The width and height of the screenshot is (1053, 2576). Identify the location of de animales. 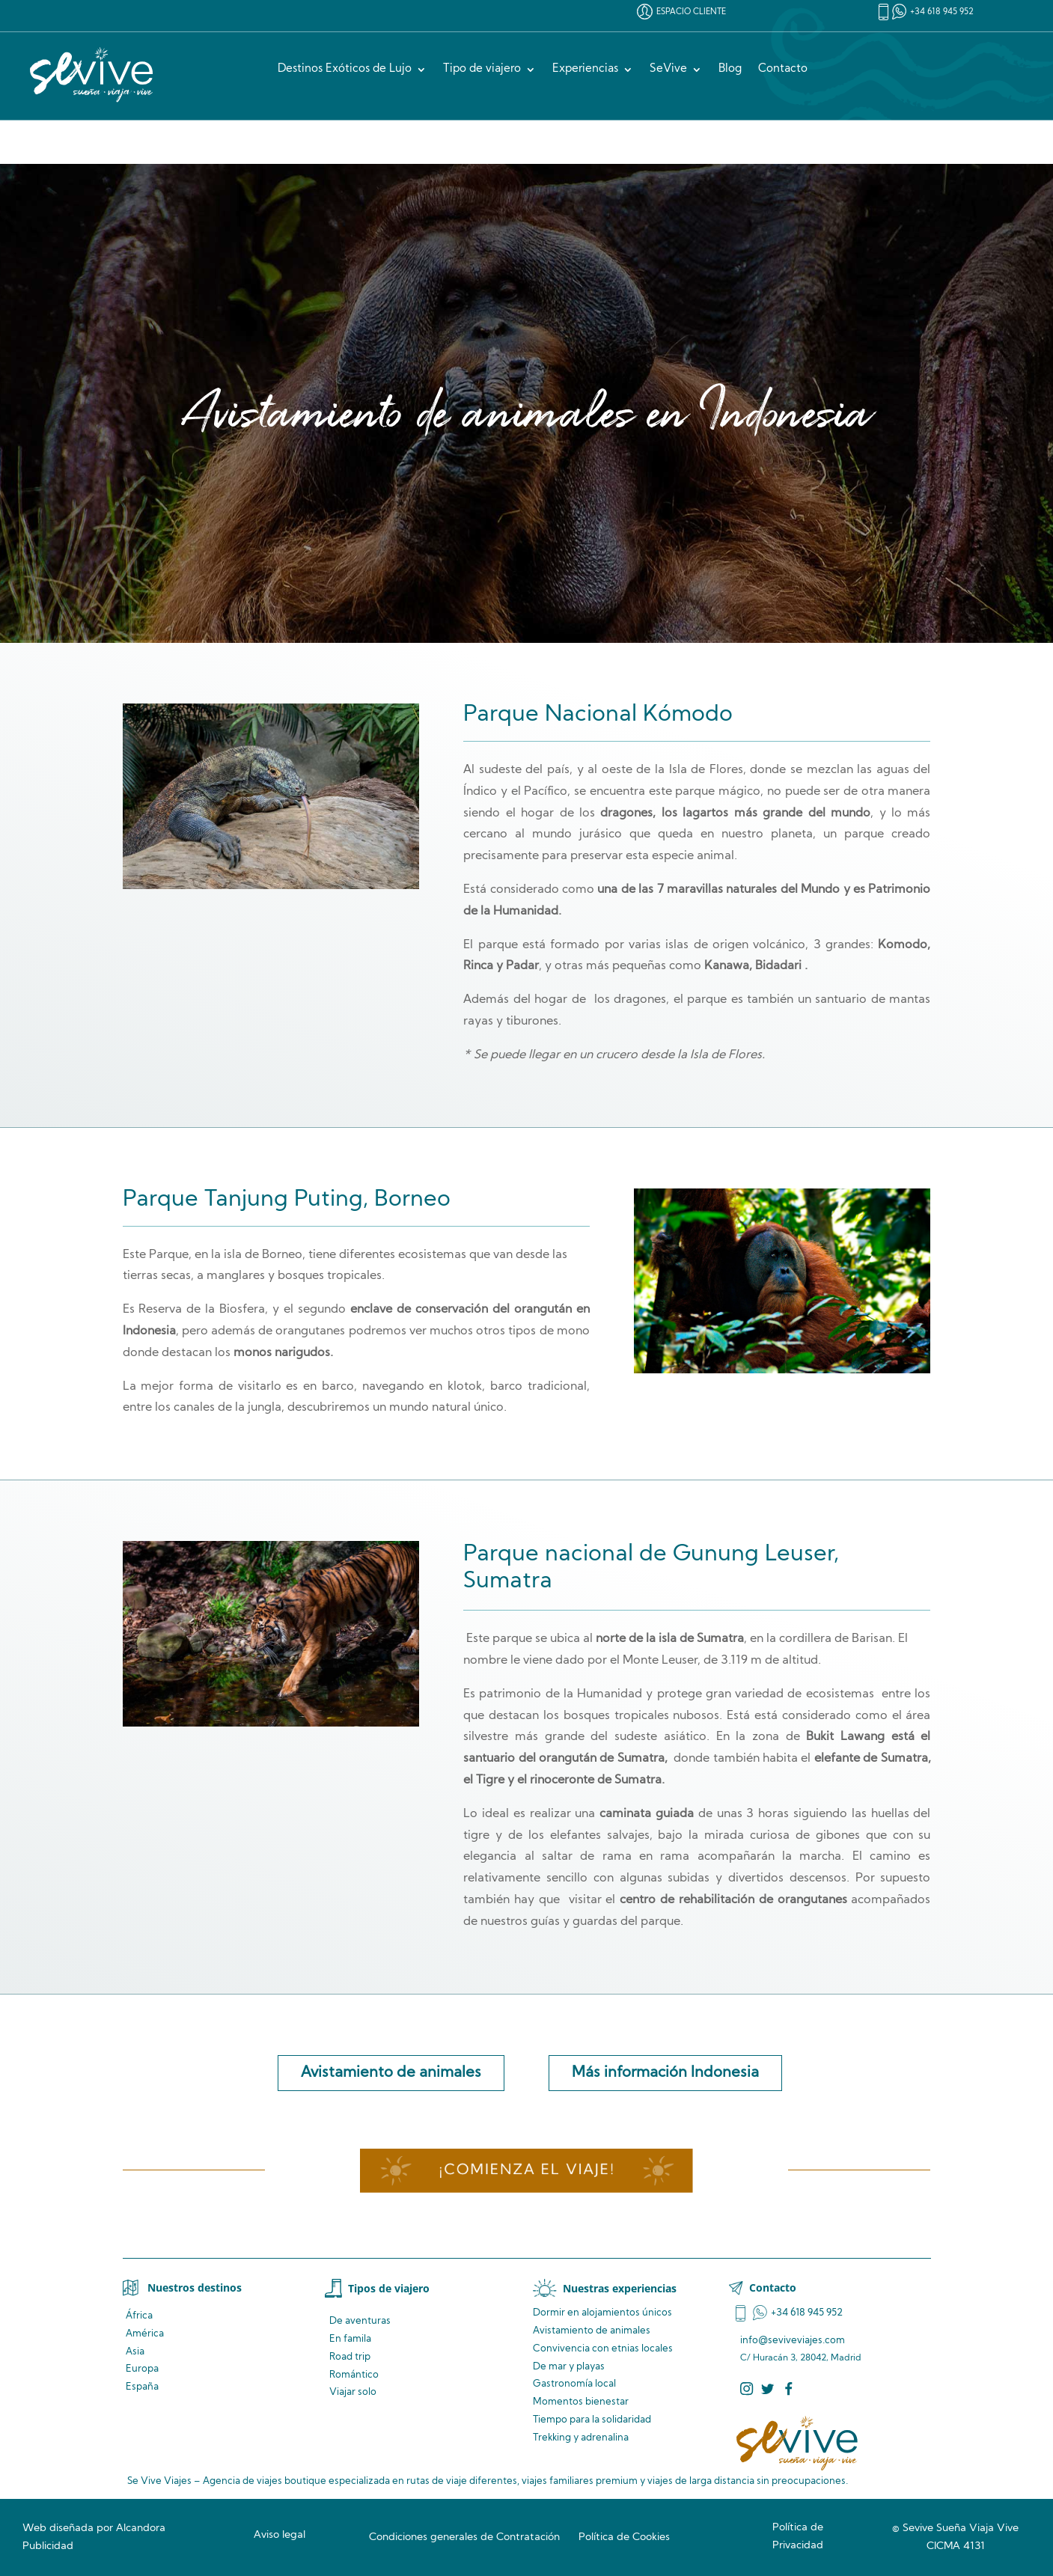
(591, 2331).